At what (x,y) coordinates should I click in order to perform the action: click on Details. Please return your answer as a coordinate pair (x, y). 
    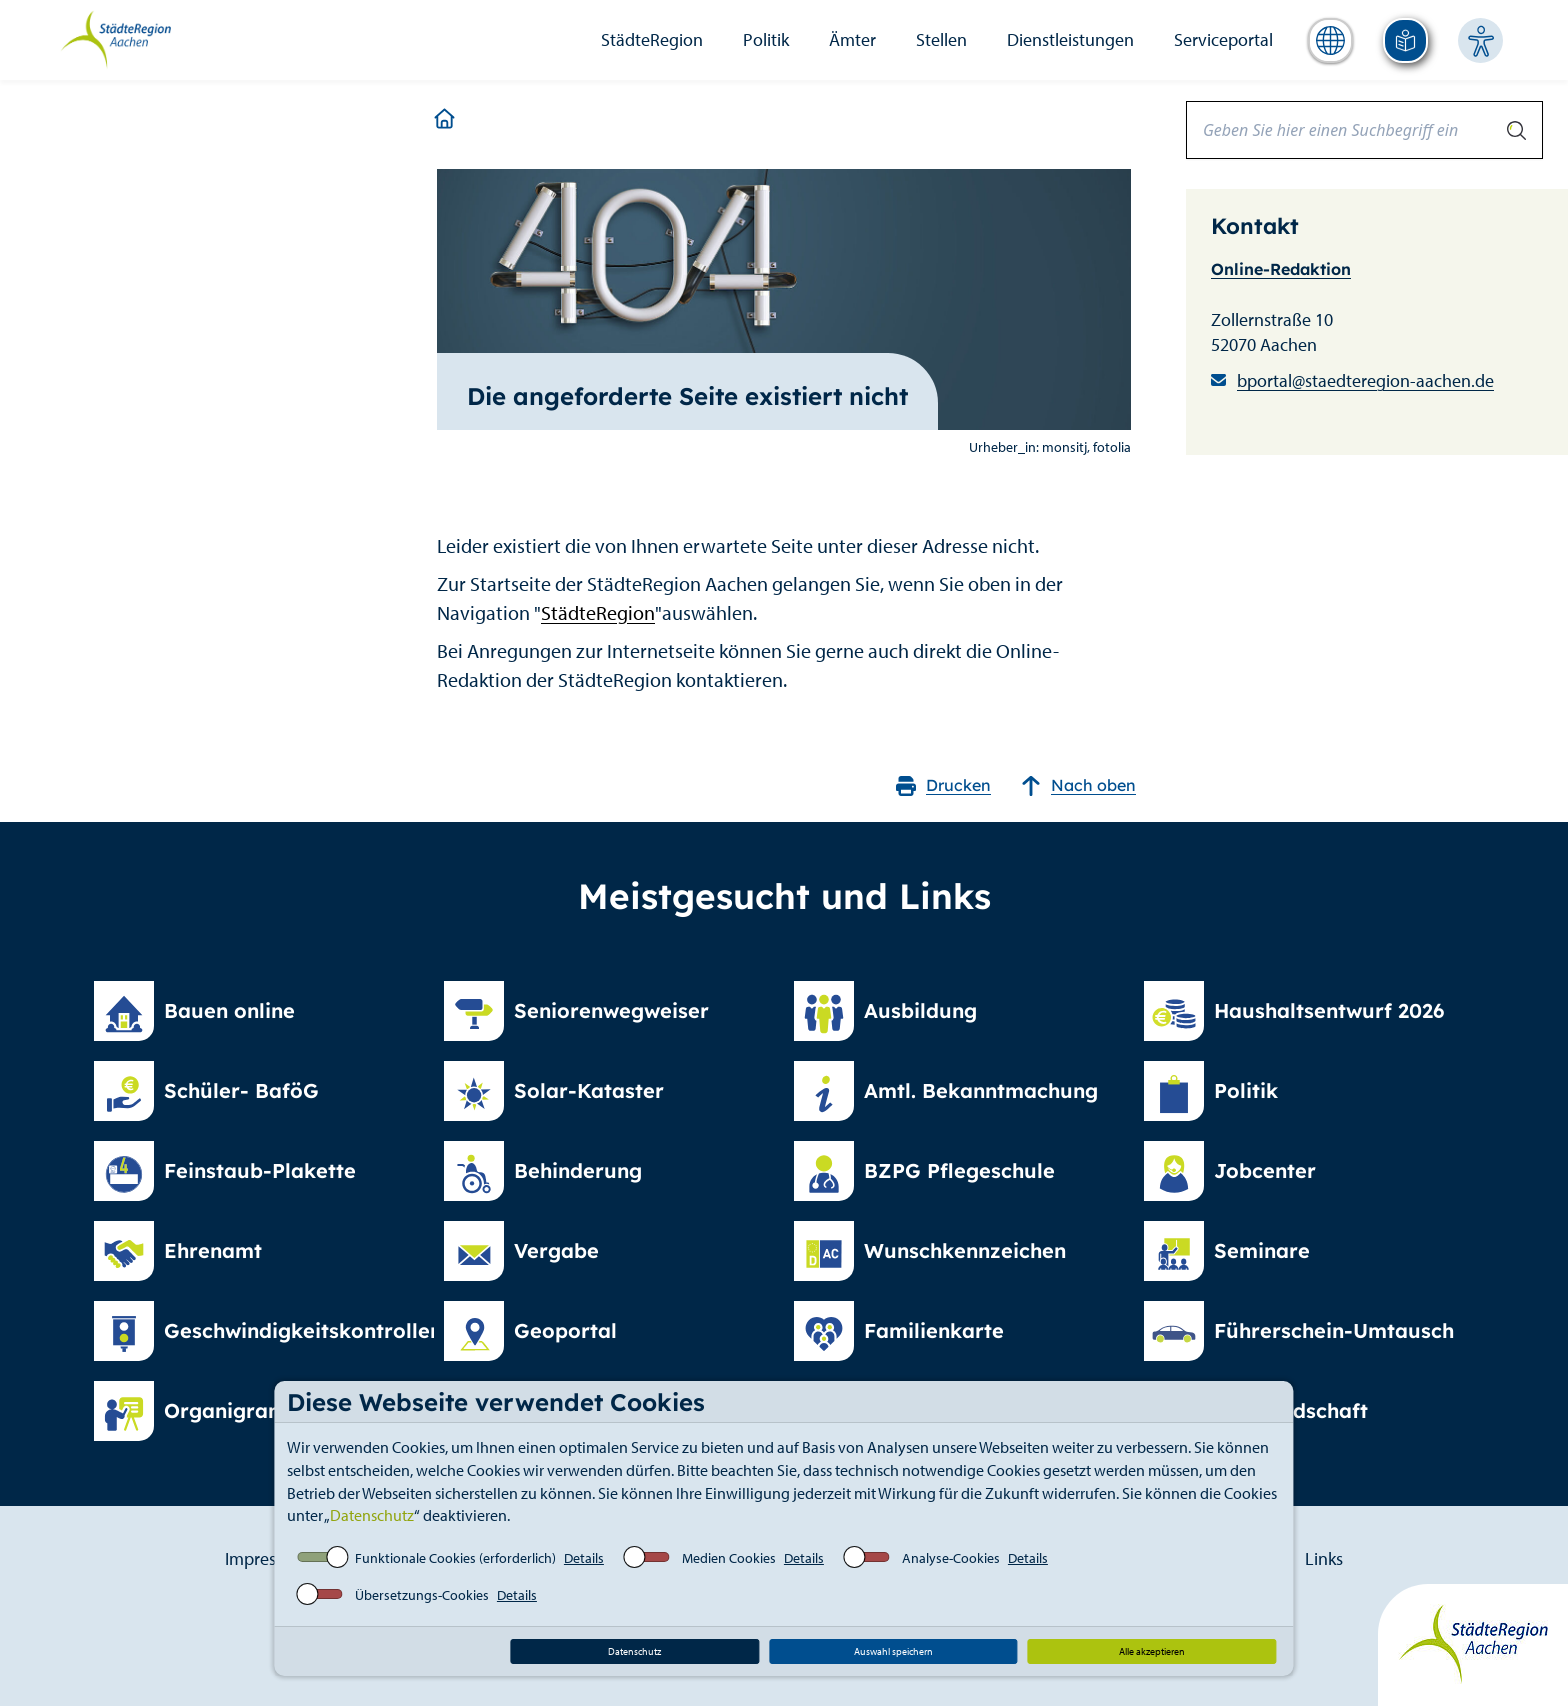
    Looking at the image, I should click on (584, 1558).